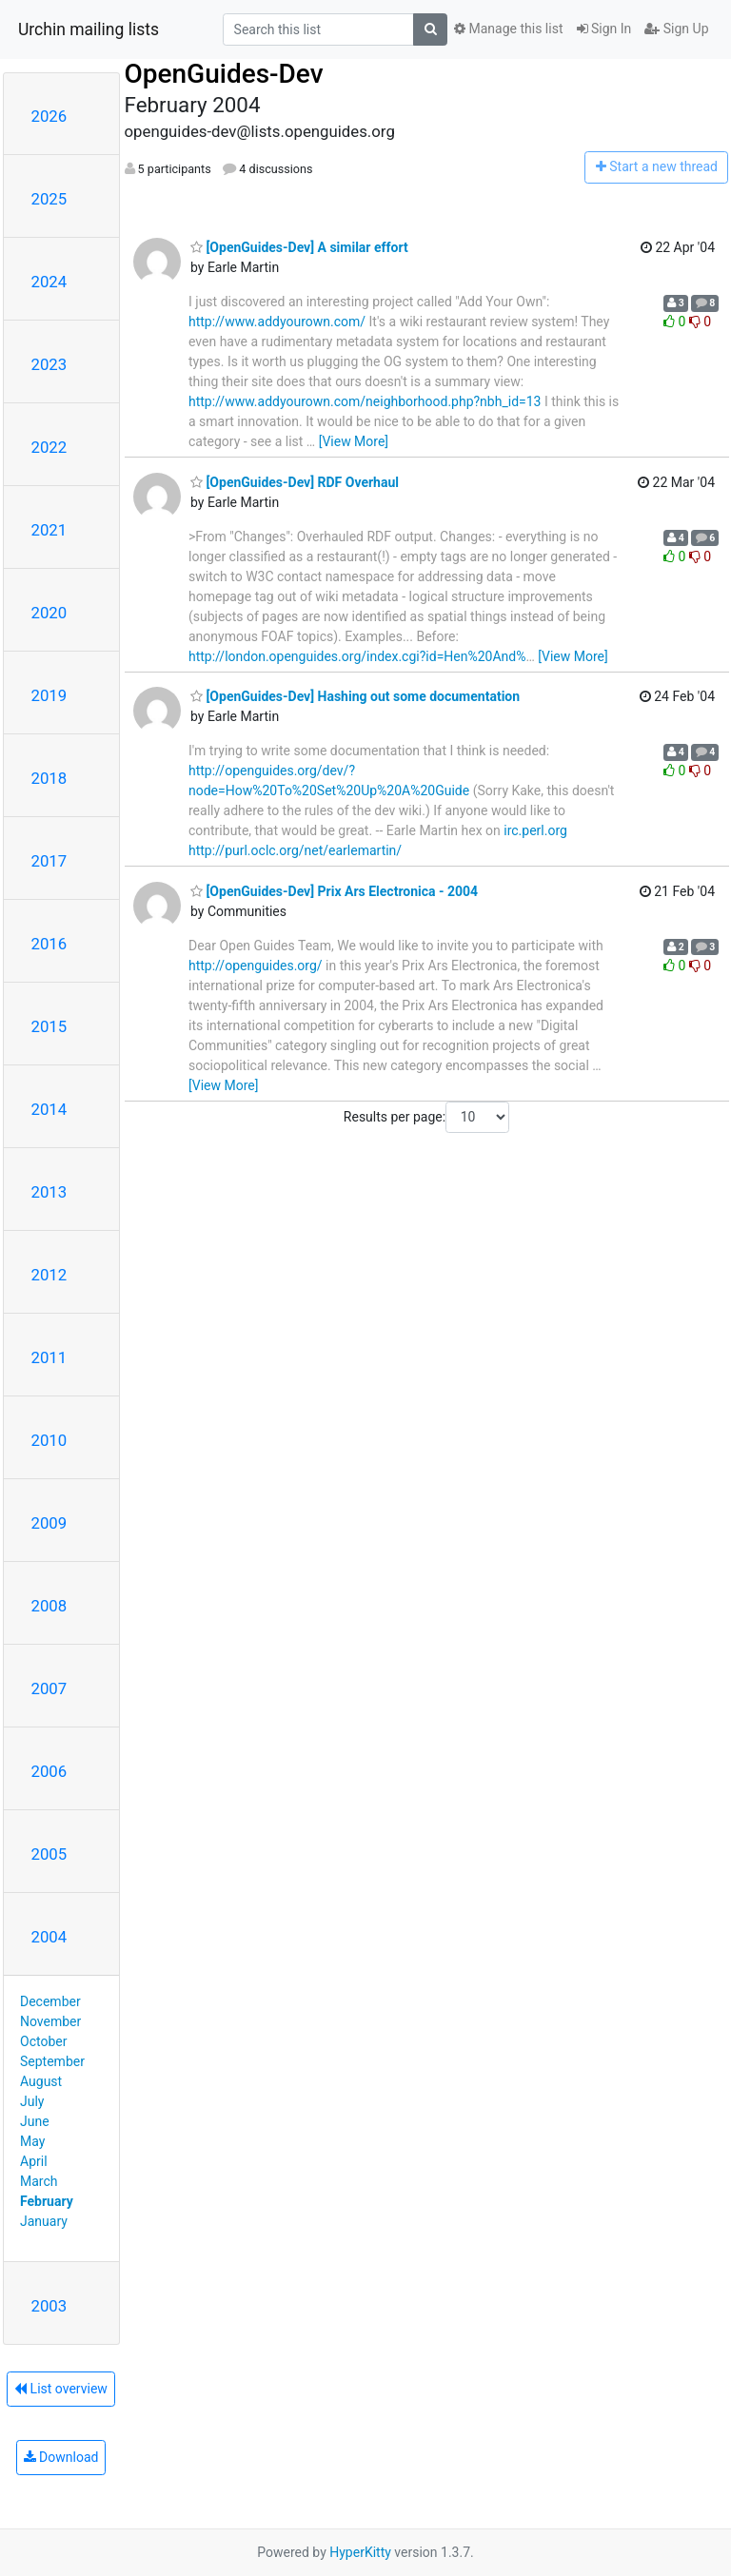 The image size is (731, 2576). Describe the element at coordinates (49, 1109) in the screenshot. I see `2014` at that location.